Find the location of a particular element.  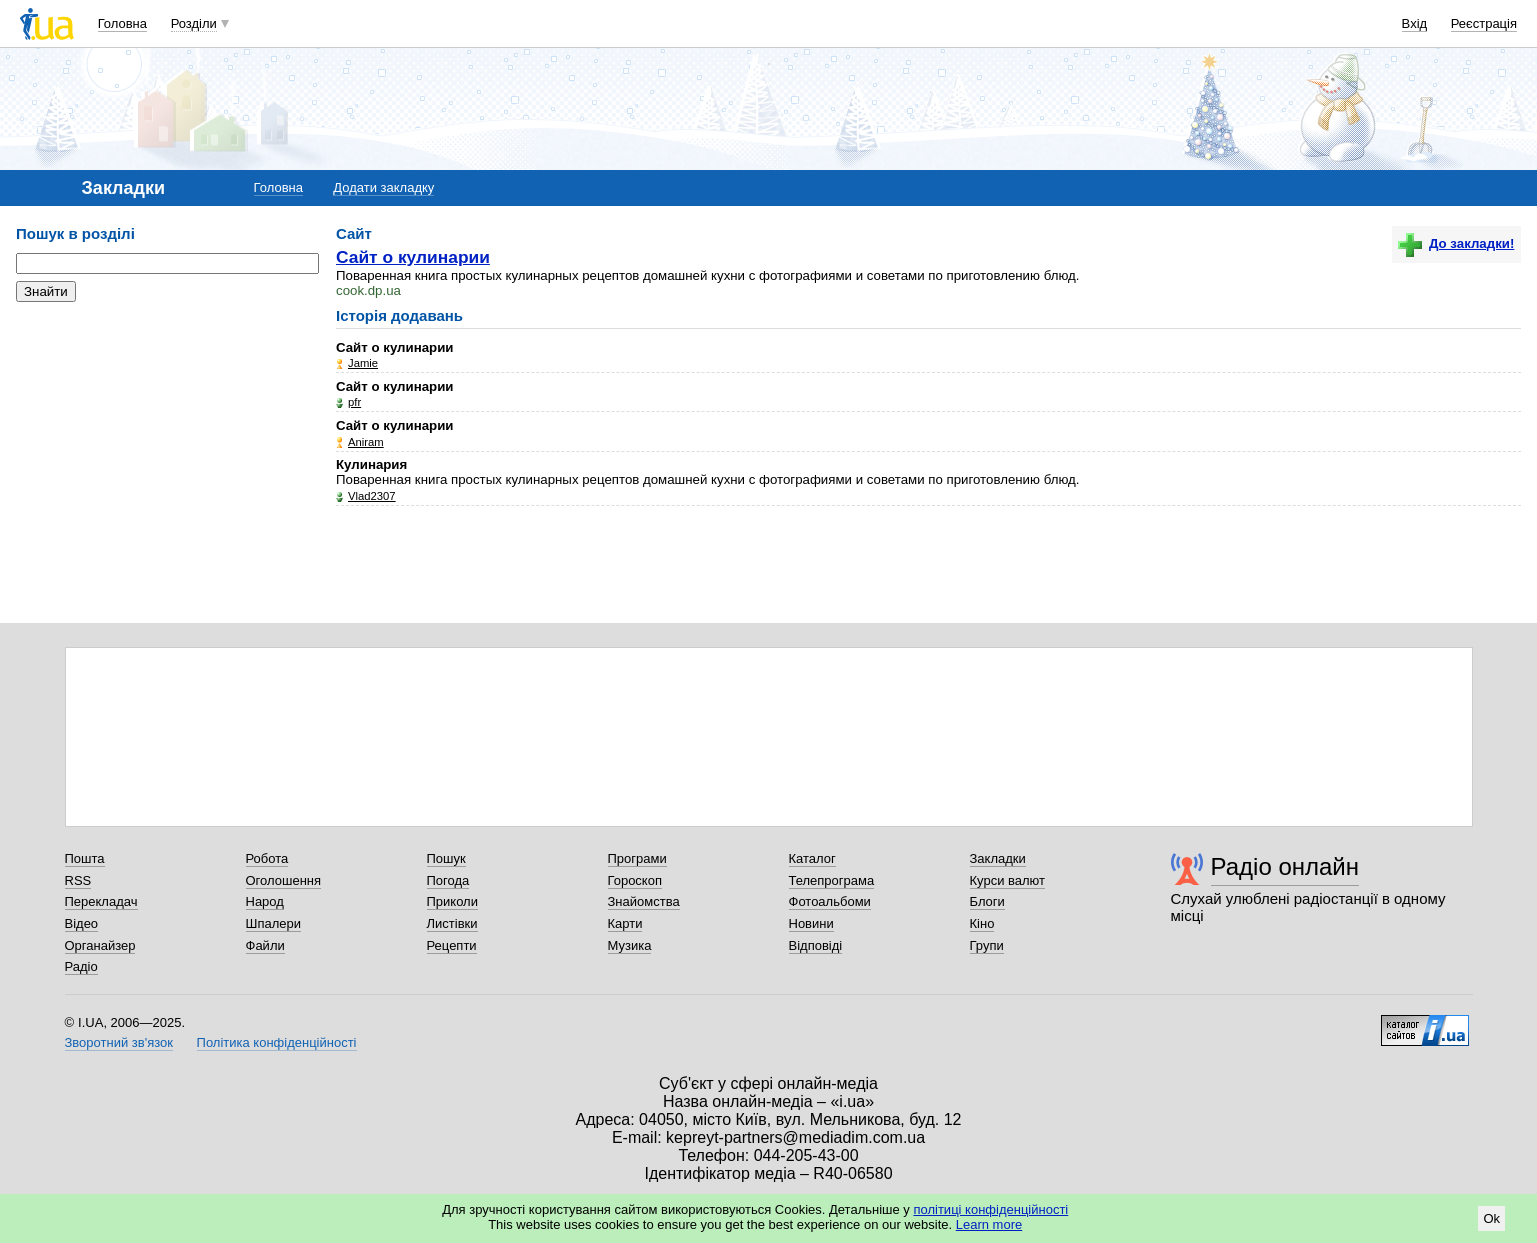

Кіно is located at coordinates (982, 923).